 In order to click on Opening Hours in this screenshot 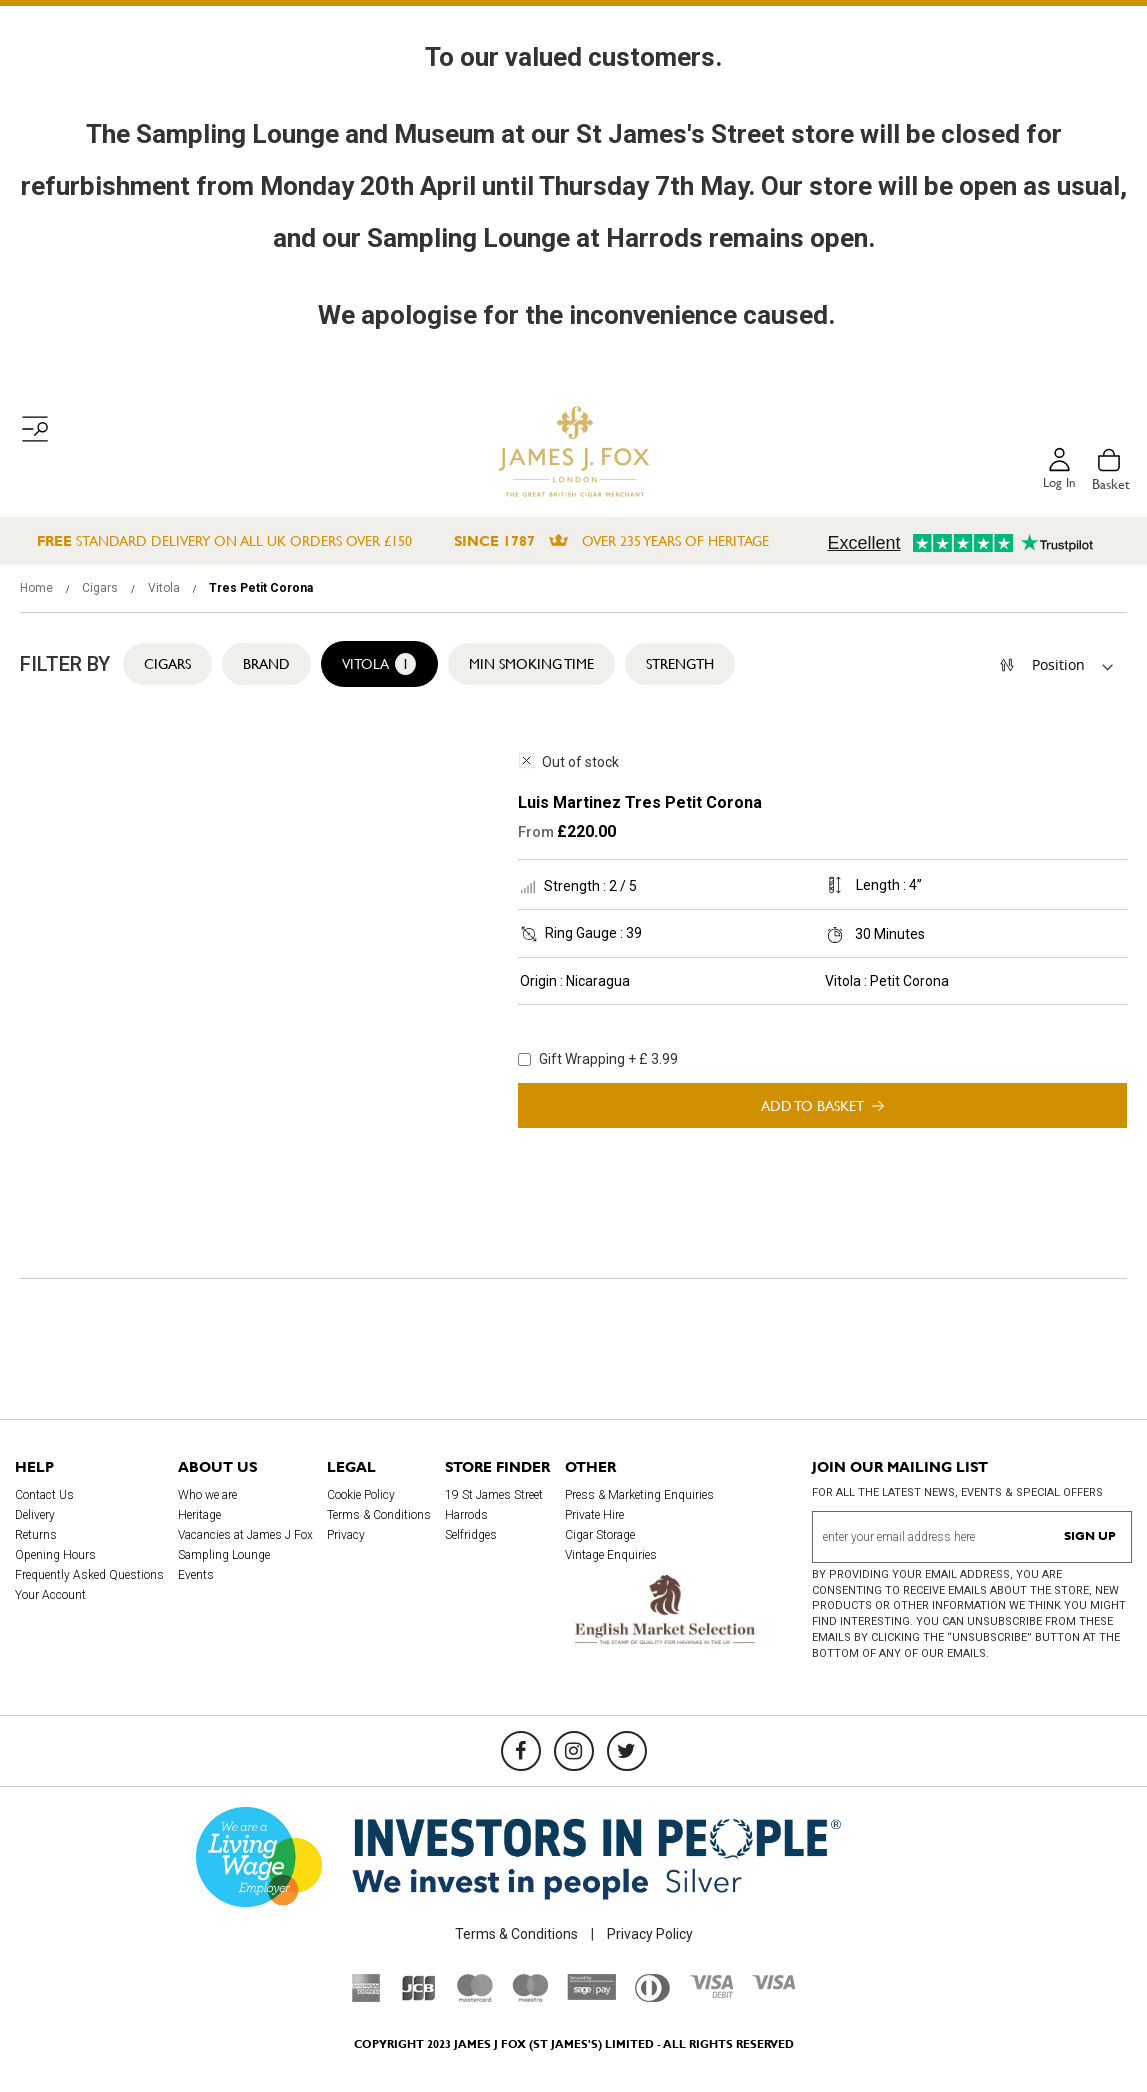, I will do `click(55, 1555)`.